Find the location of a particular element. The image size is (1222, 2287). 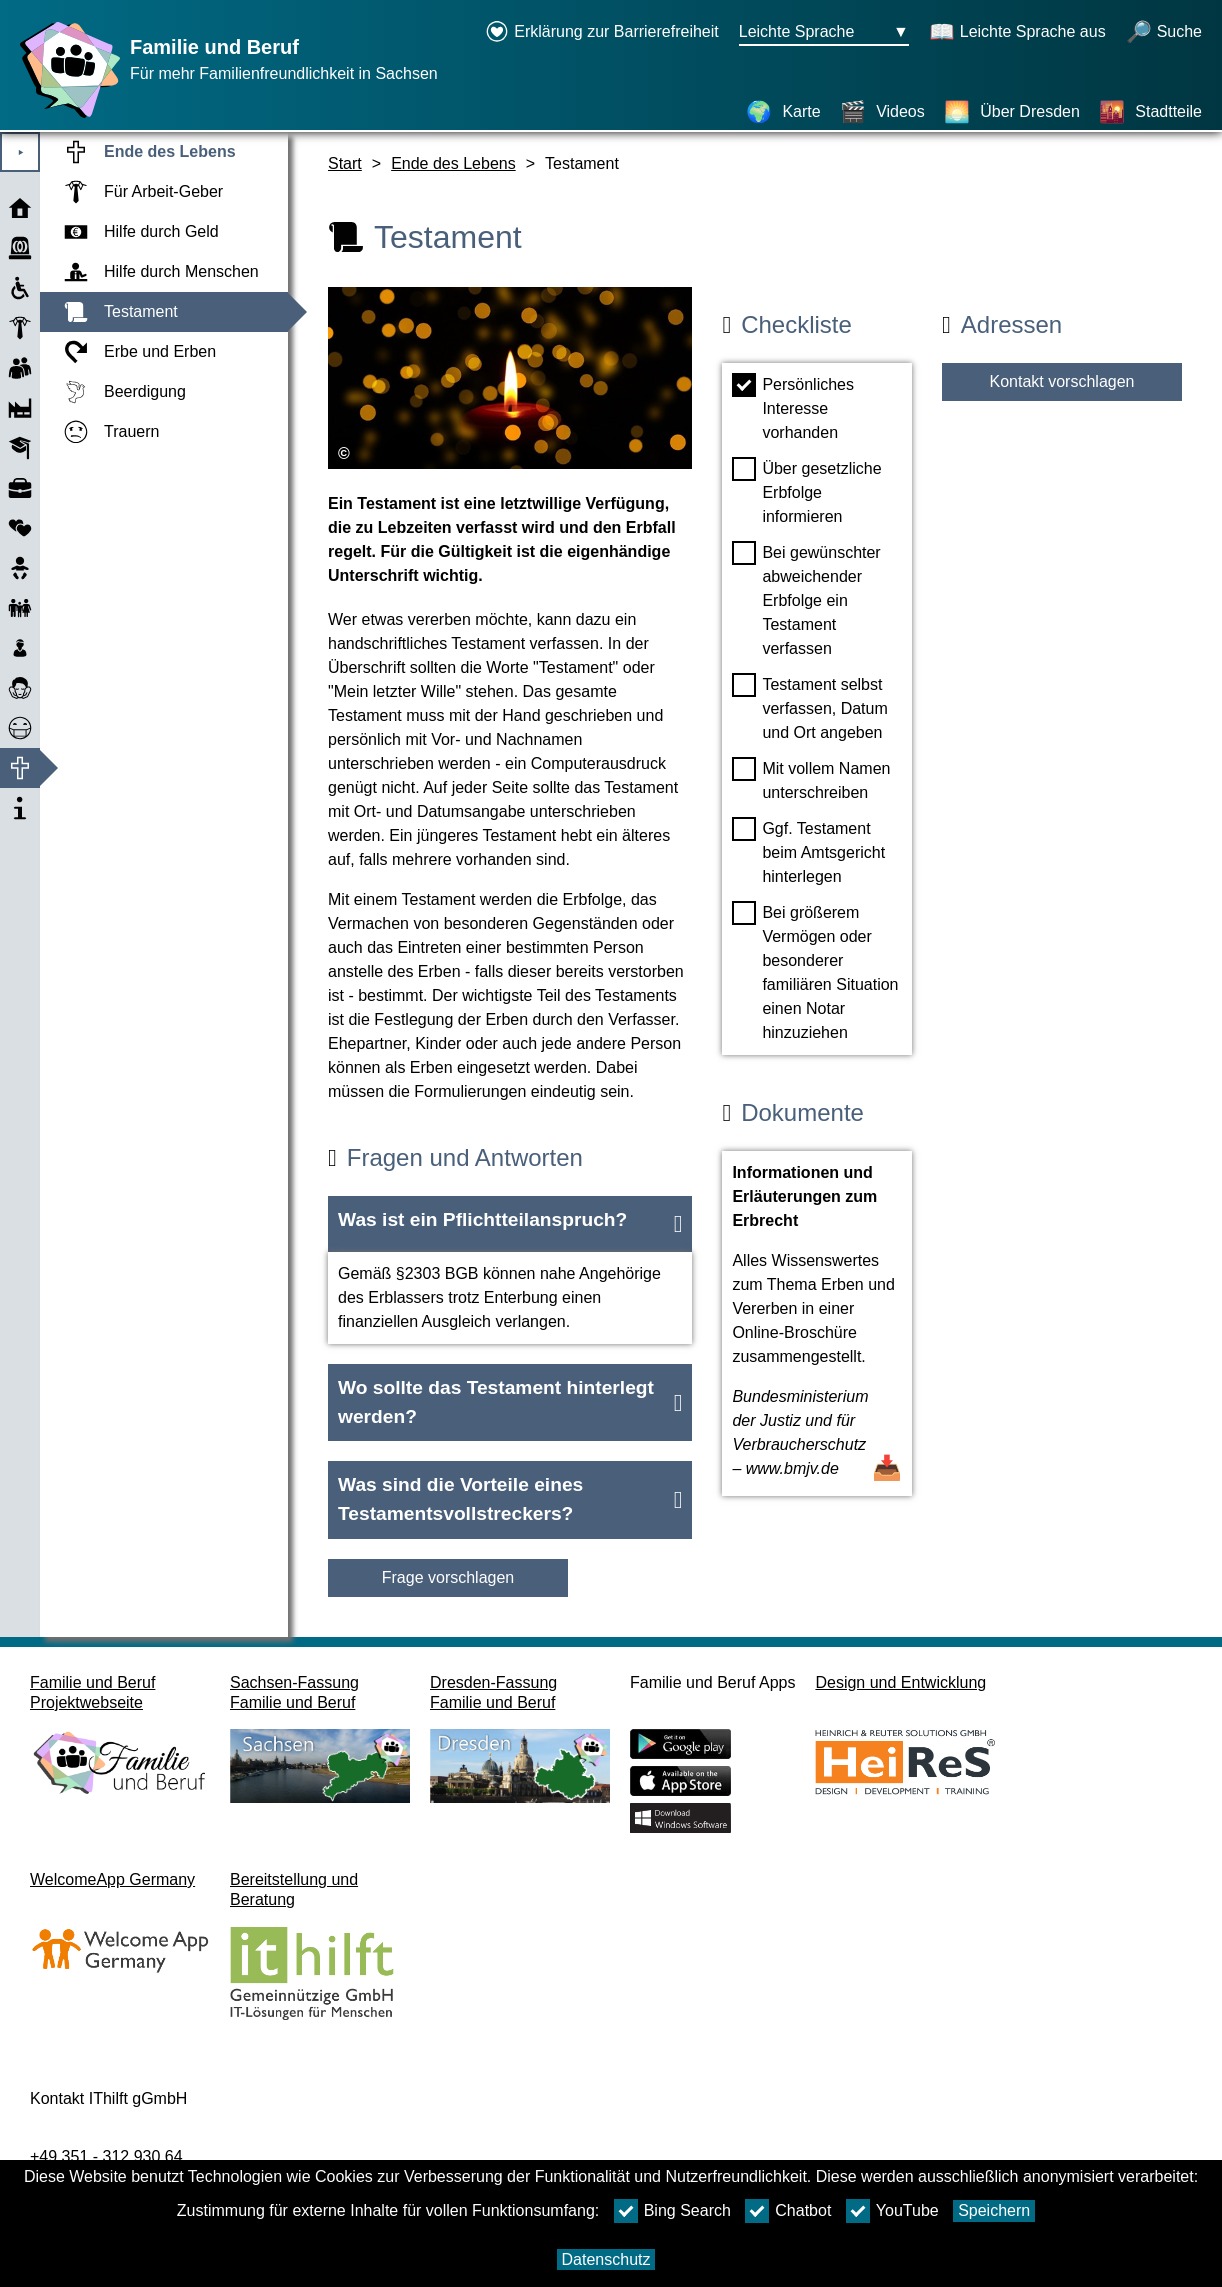

Datenschutz is located at coordinates (606, 2259).